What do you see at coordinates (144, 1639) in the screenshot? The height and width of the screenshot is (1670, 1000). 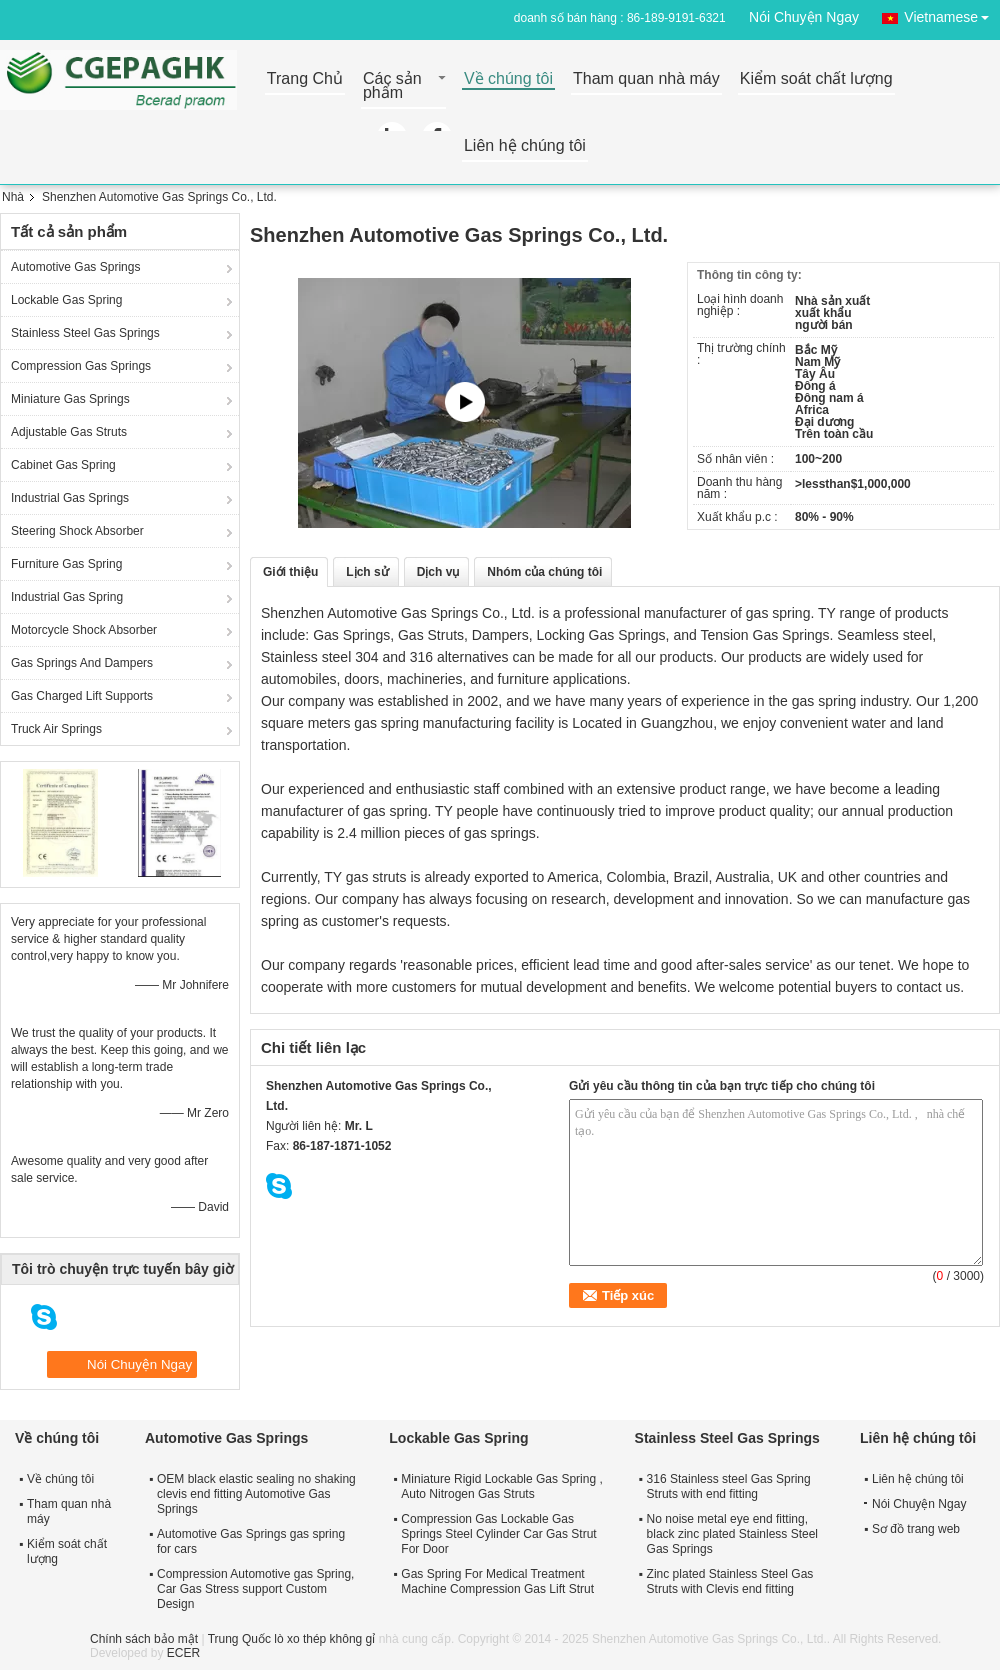 I see `Chính sách bảo mật` at bounding box center [144, 1639].